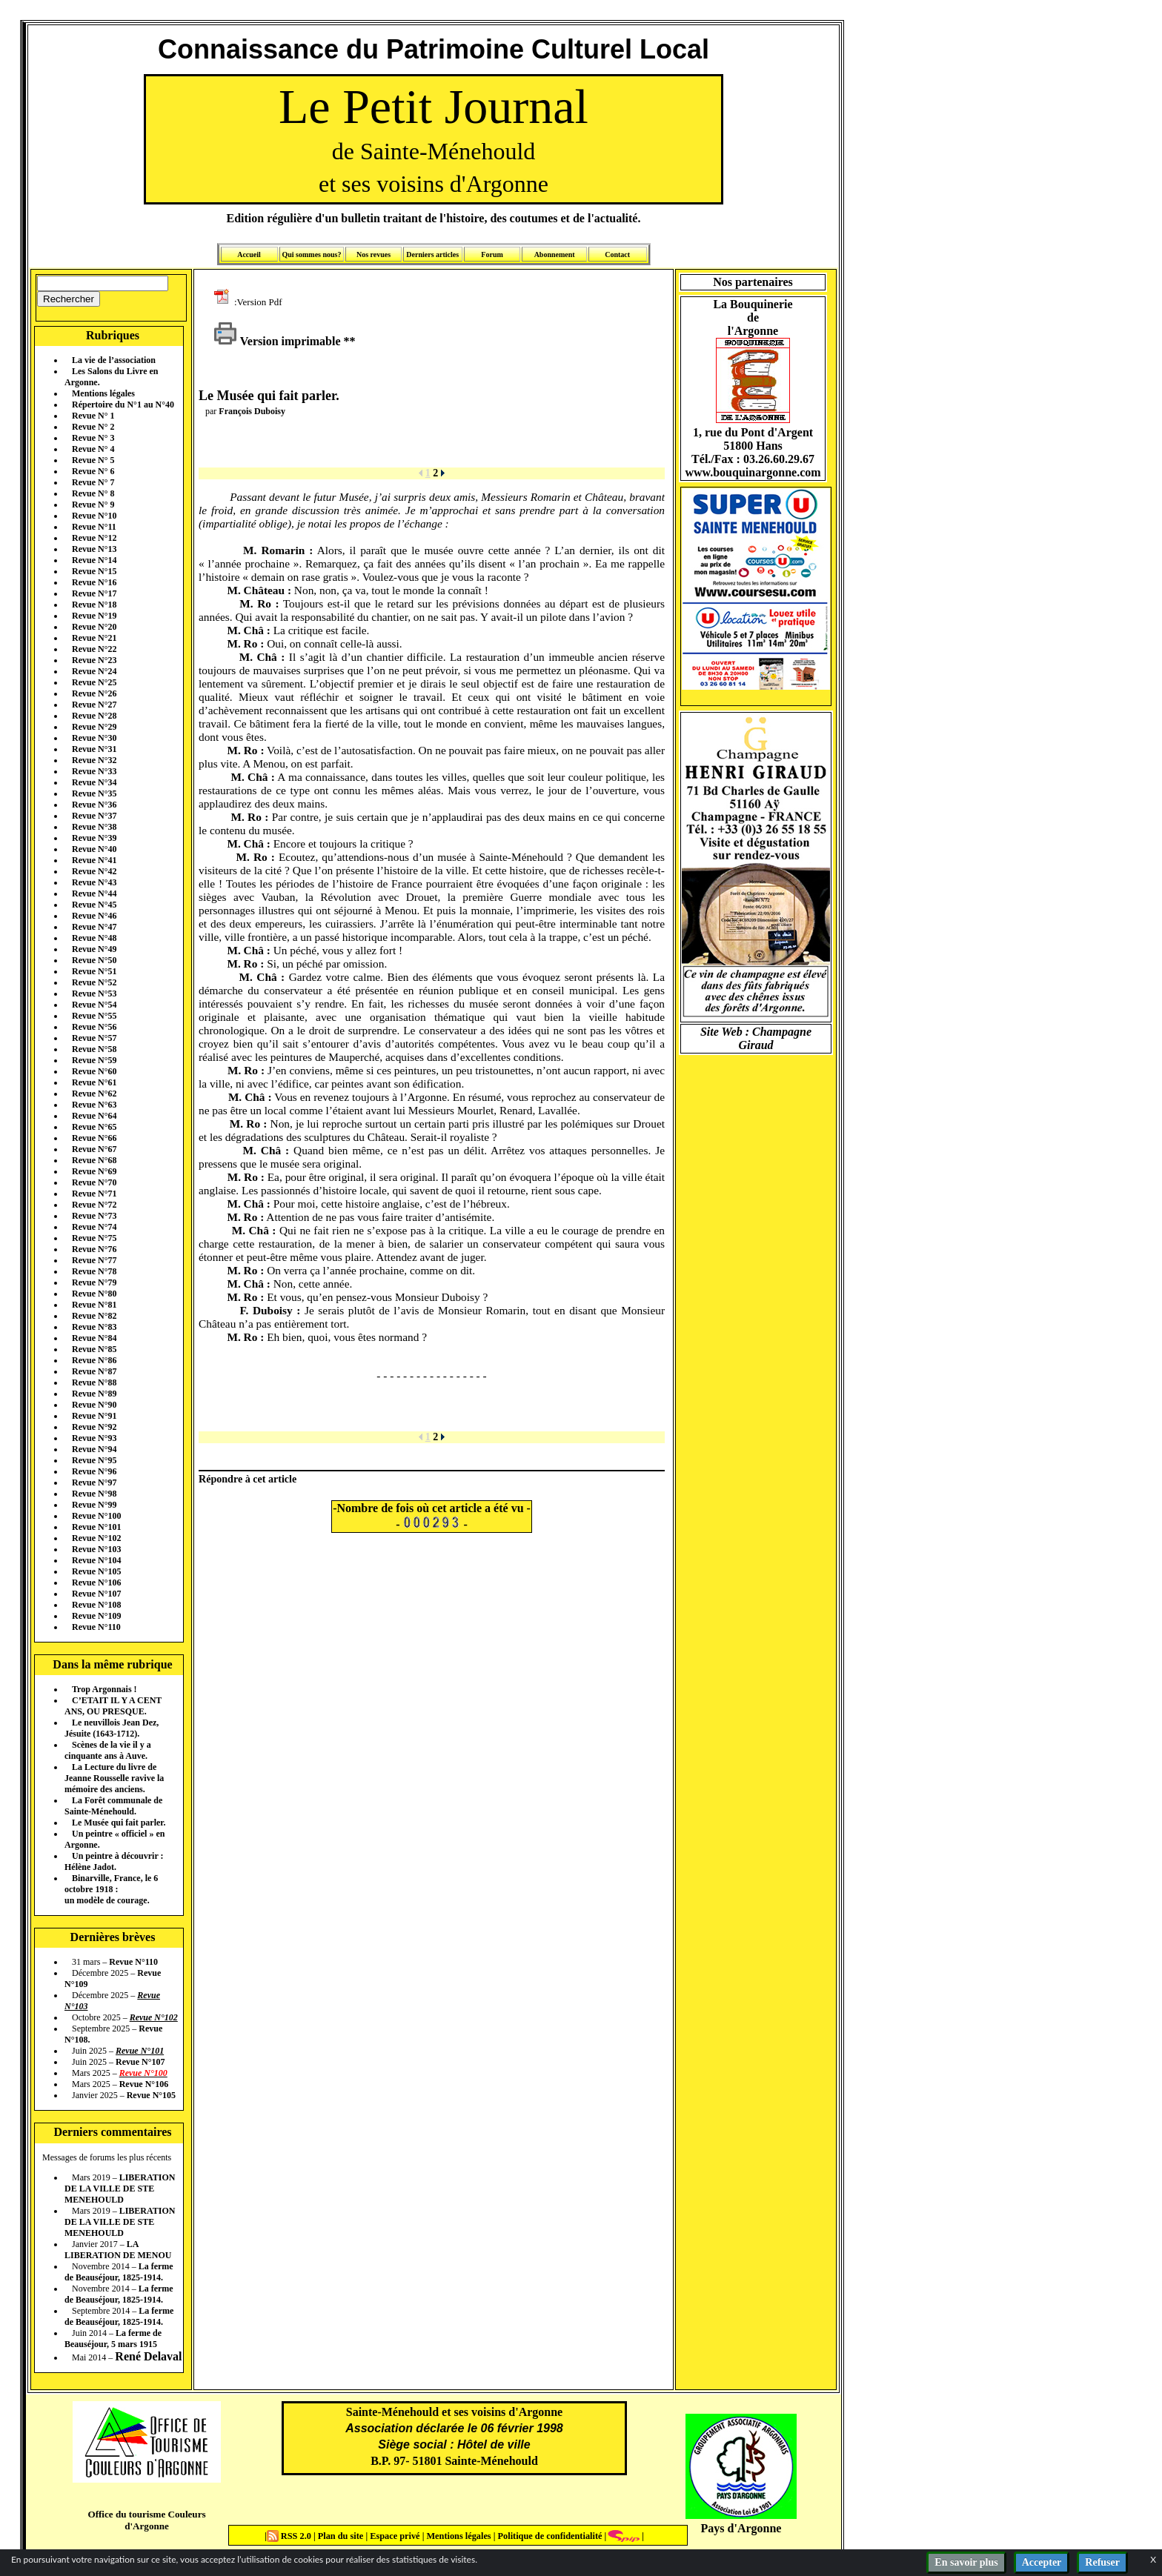 The width and height of the screenshot is (1162, 2576). What do you see at coordinates (94, 593) in the screenshot?
I see `Revue N°17` at bounding box center [94, 593].